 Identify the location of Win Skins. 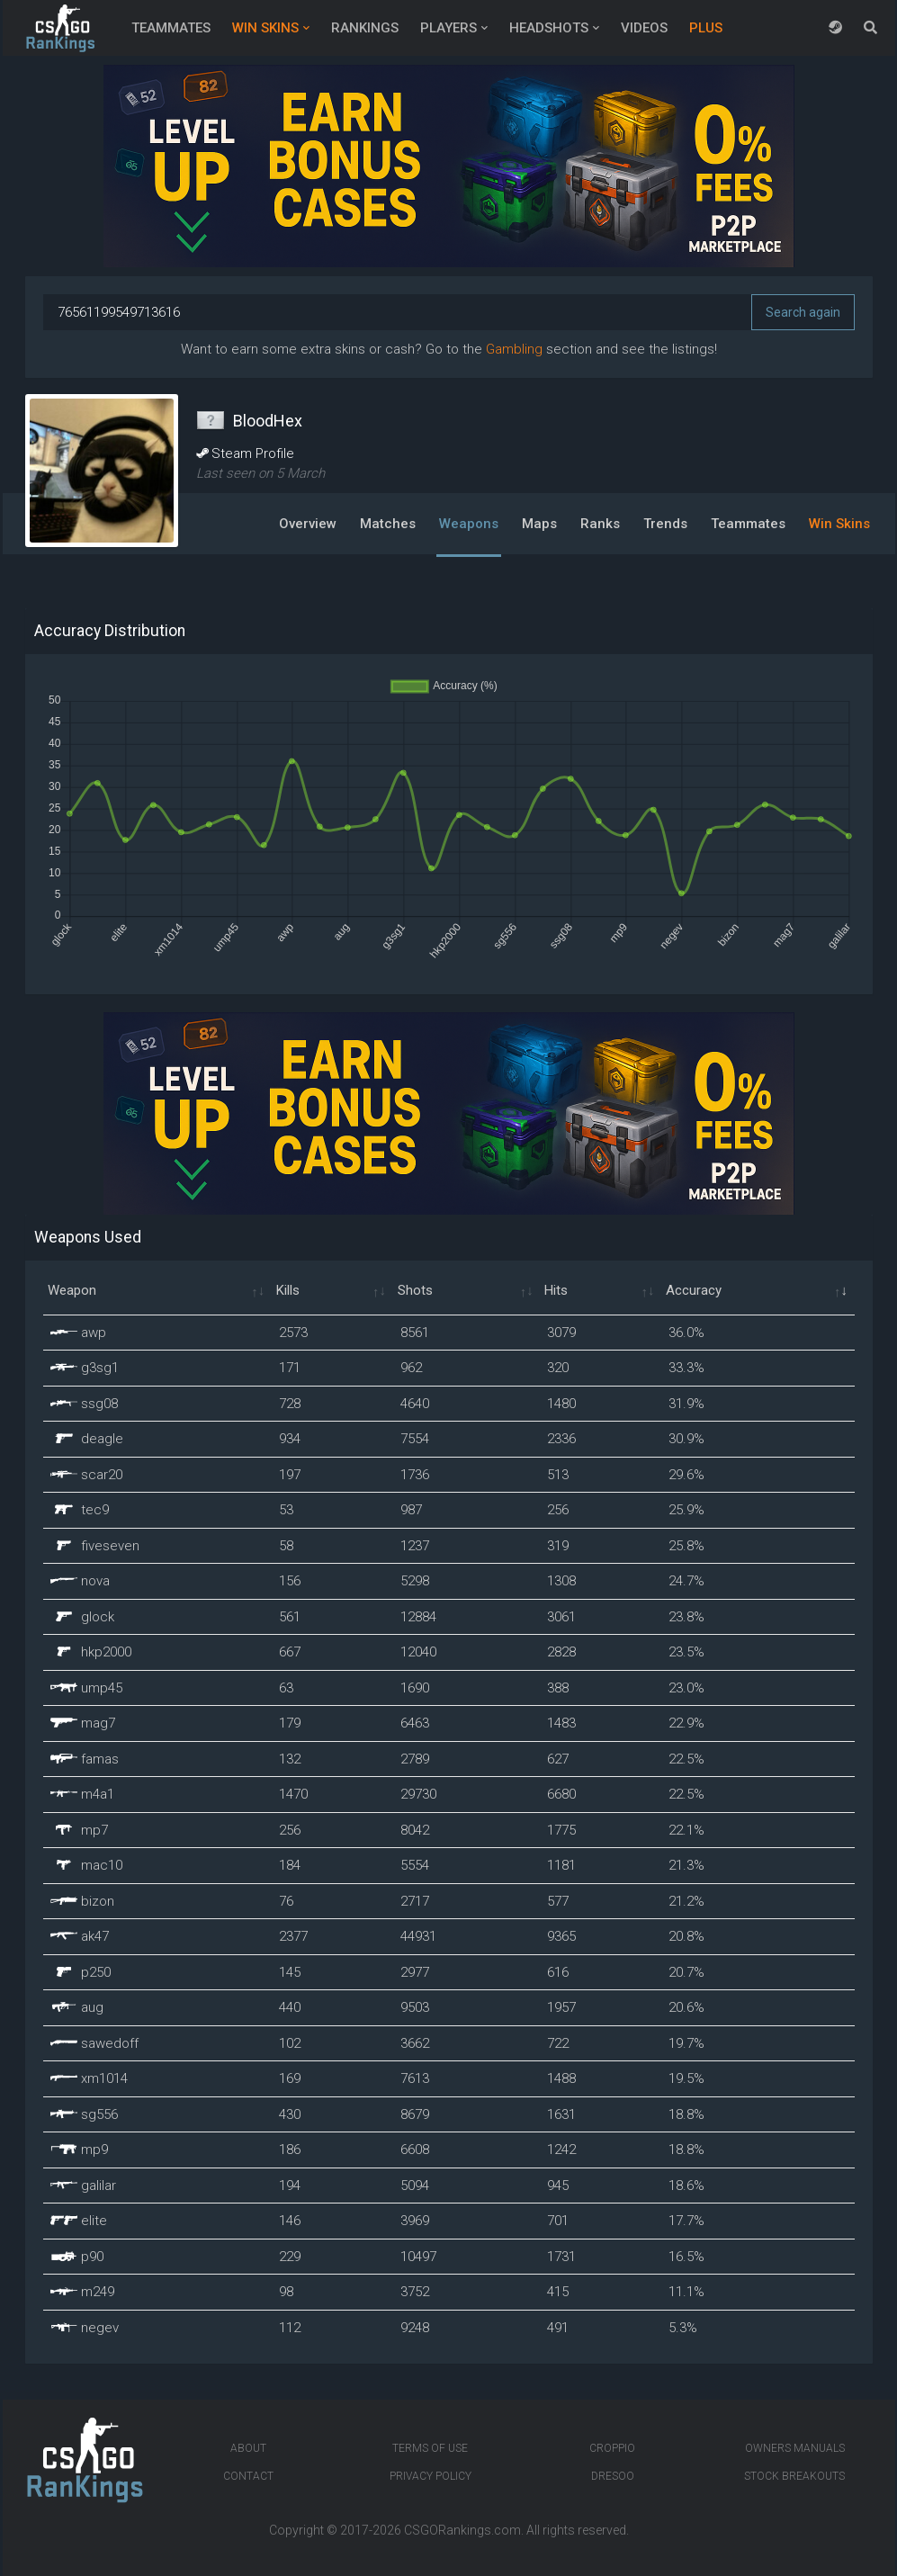
(839, 524).